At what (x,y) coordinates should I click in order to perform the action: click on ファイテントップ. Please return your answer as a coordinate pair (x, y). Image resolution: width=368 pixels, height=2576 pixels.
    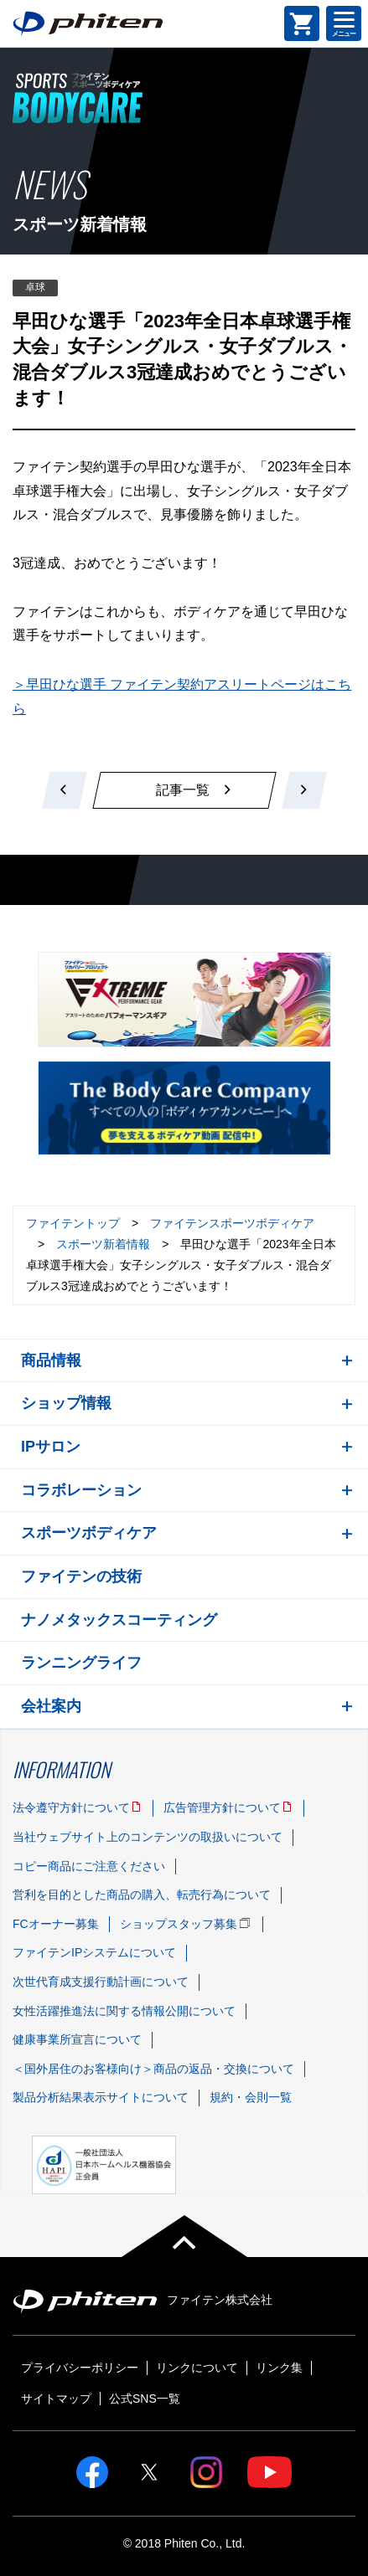
    Looking at the image, I should click on (73, 1223).